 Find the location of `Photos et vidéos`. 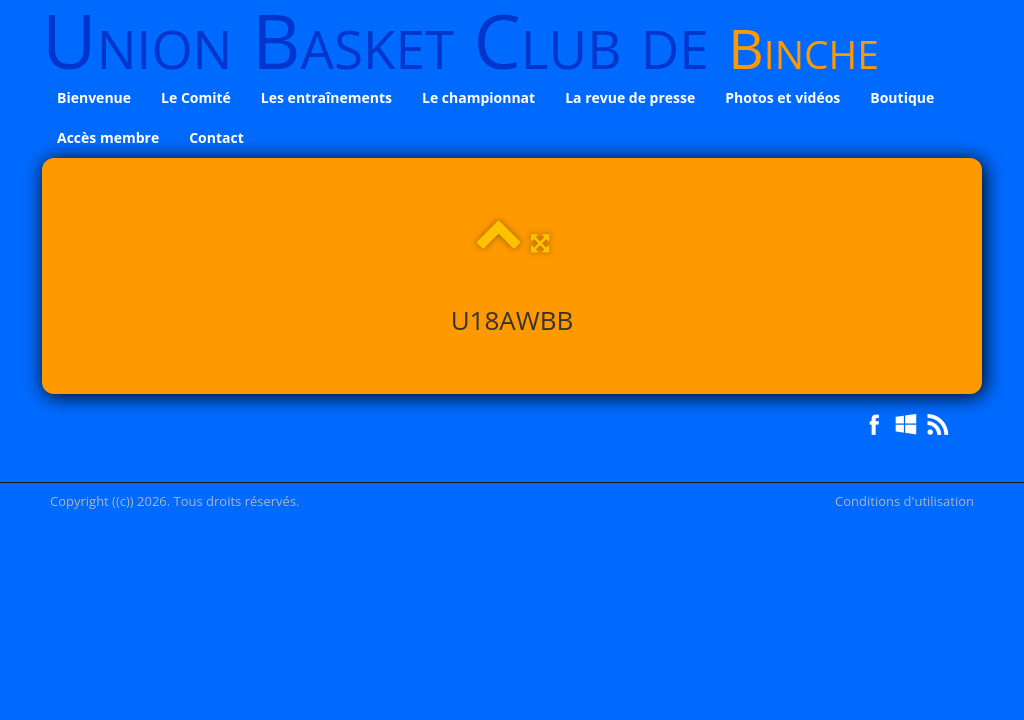

Photos et vidéos is located at coordinates (782, 97).